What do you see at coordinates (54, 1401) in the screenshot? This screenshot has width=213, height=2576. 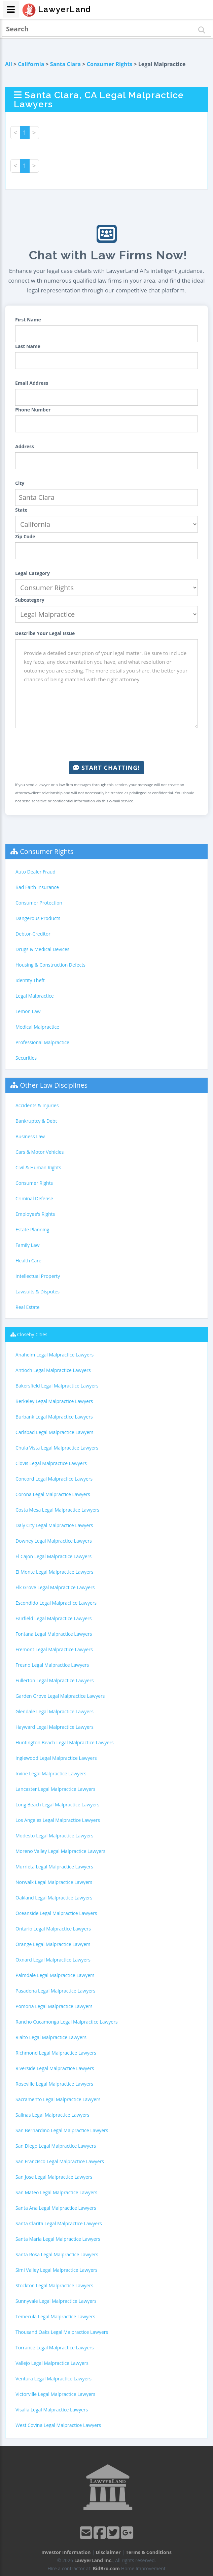 I see `Berkeley Legal Malpractice Lawyers` at bounding box center [54, 1401].